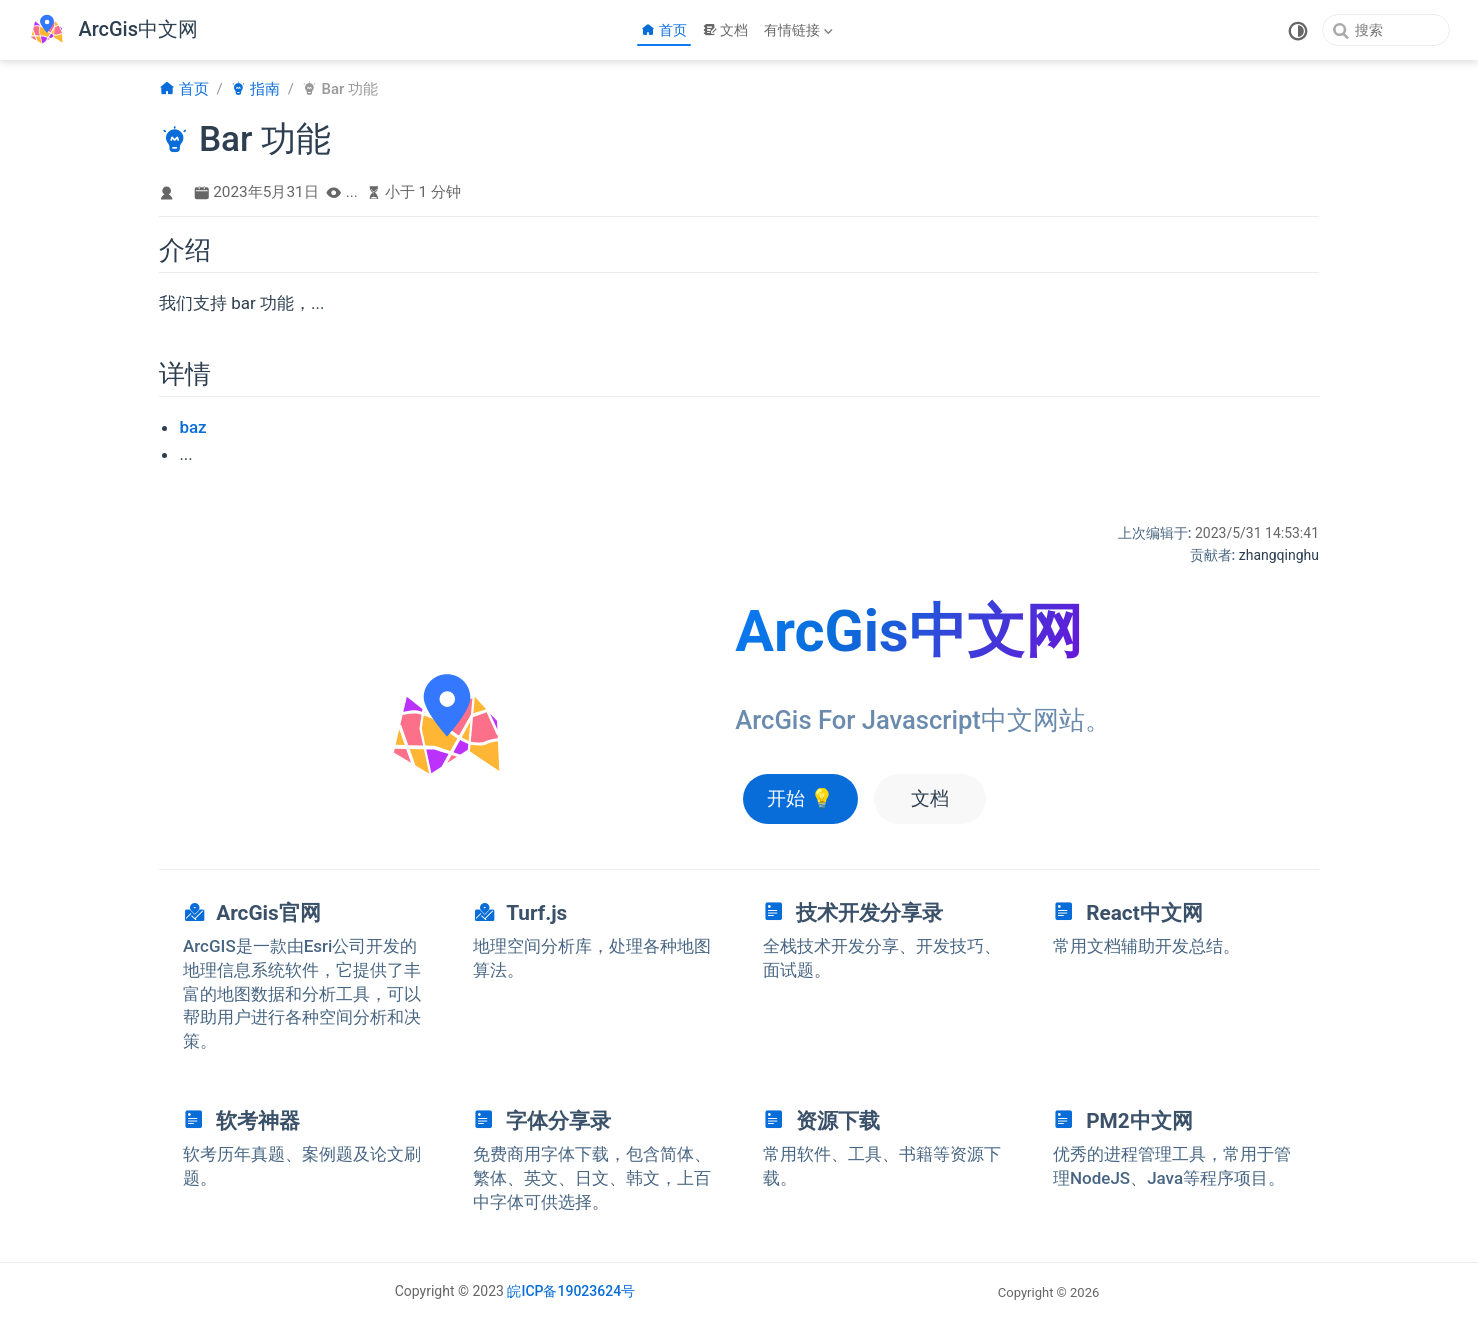 The width and height of the screenshot is (1478, 1321). Describe the element at coordinates (800, 798) in the screenshot. I see `开始 💡` at that location.